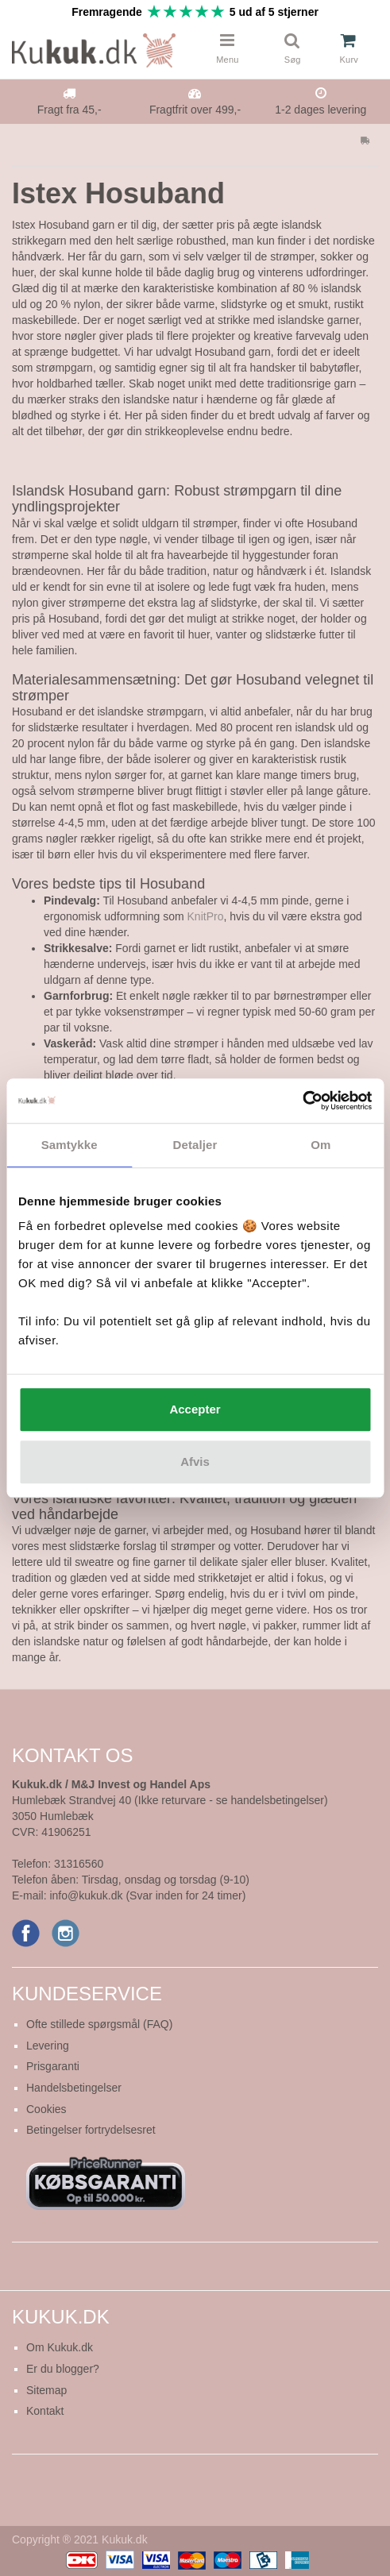 This screenshot has width=390, height=2576. Describe the element at coordinates (320, 1144) in the screenshot. I see `Om [tab]` at that location.